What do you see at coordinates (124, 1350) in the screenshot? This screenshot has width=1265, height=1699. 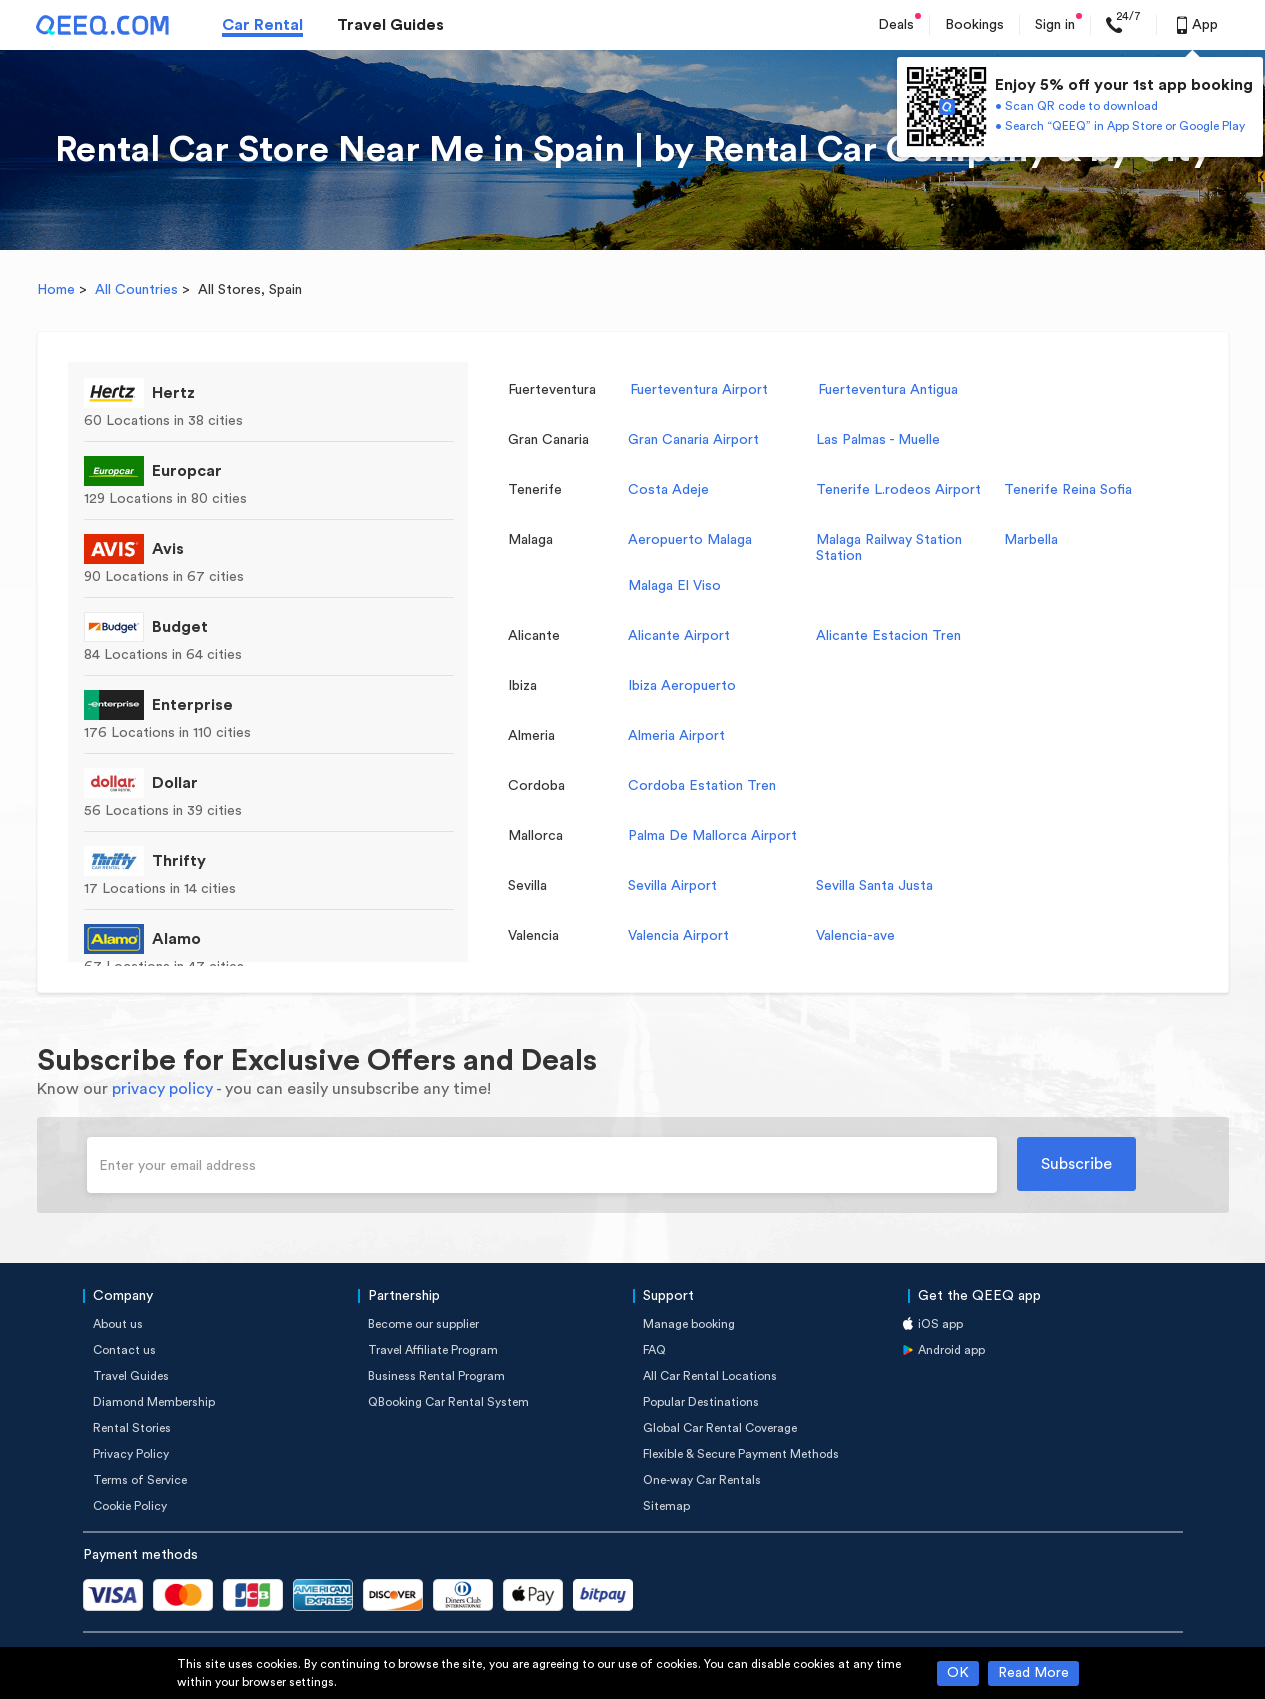 I see `Contact us` at bounding box center [124, 1350].